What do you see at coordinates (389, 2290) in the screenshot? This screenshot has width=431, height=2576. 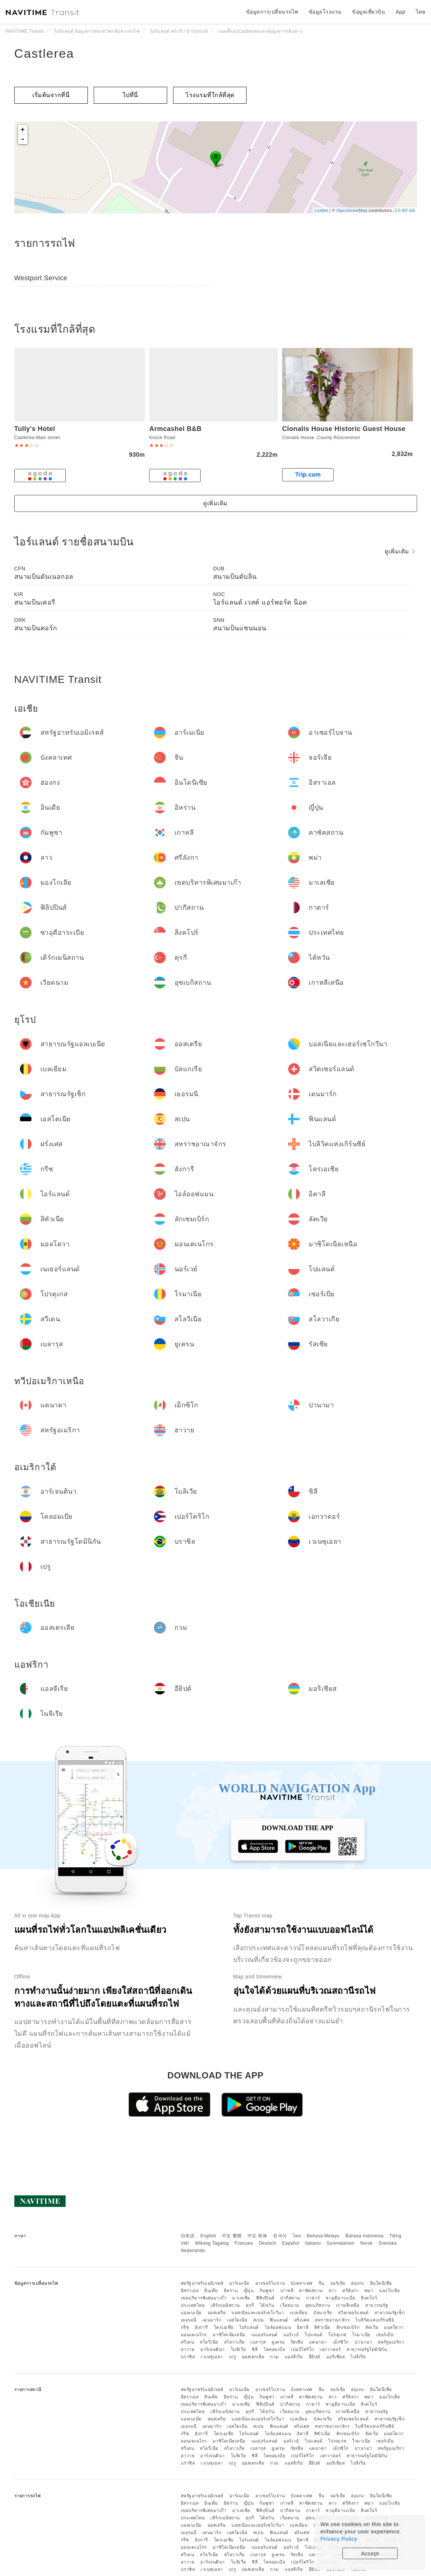 I see `มองโกเลีย` at bounding box center [389, 2290].